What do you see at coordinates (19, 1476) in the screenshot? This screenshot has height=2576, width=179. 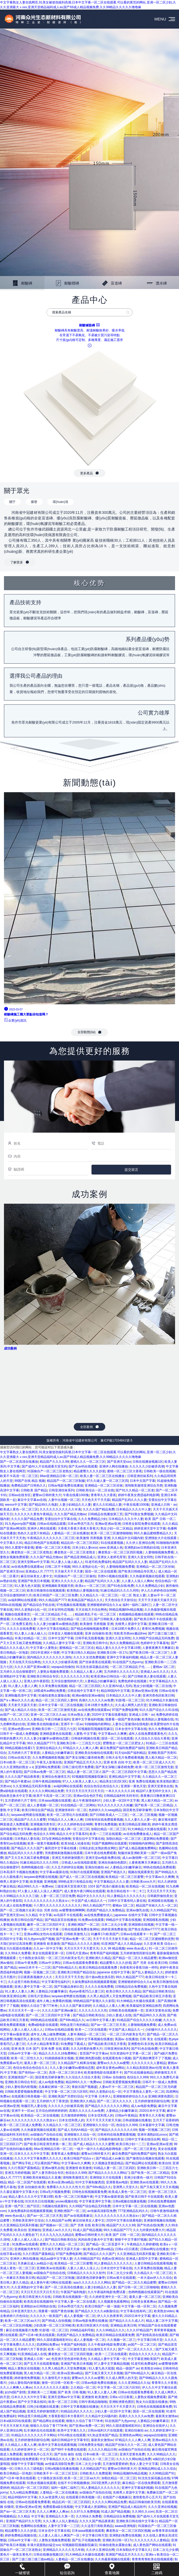 I see `欧美不卡高清一区二区三区` at bounding box center [19, 1476].